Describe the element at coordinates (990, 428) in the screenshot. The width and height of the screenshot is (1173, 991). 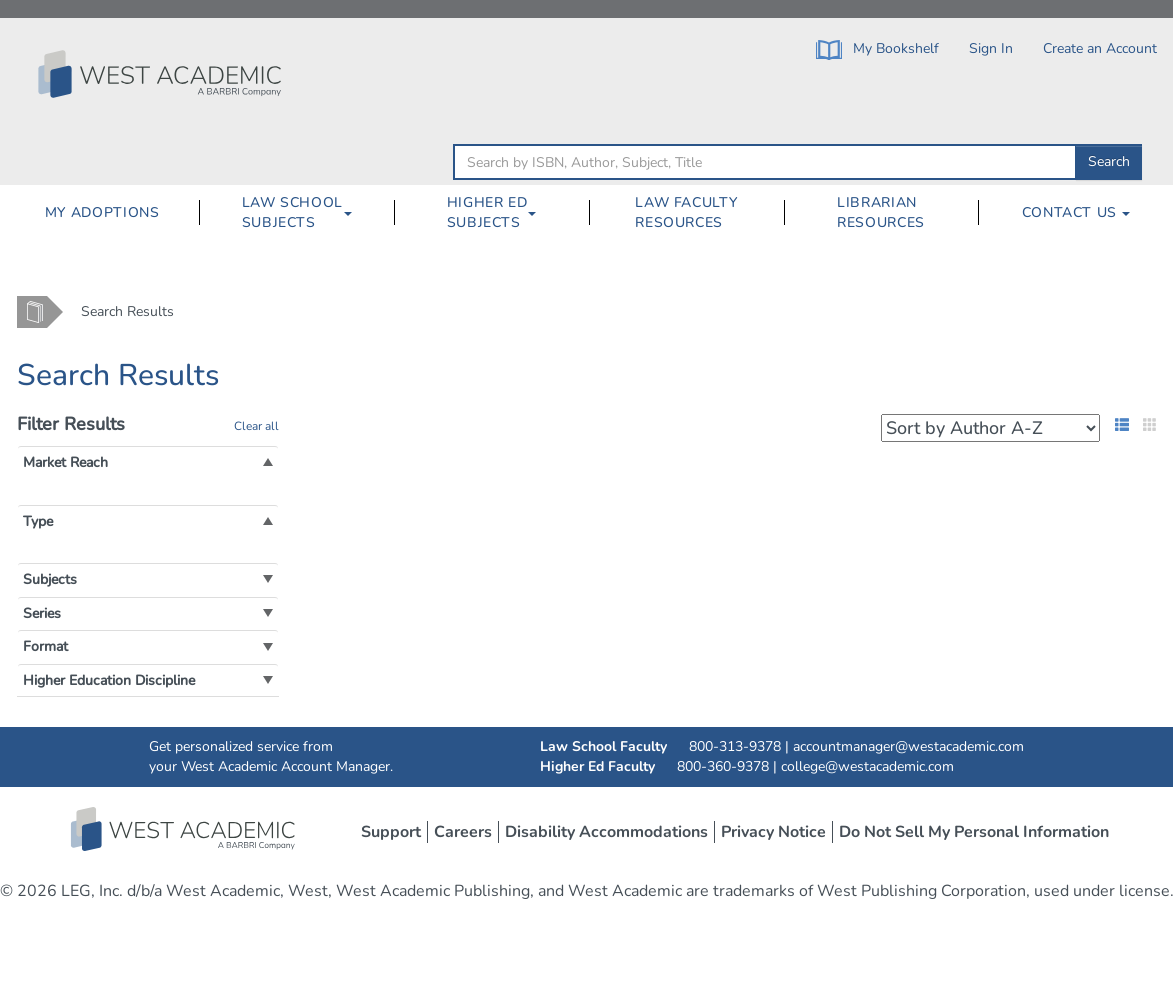
I see `[Search Results Sorting Dropdown]` at that location.